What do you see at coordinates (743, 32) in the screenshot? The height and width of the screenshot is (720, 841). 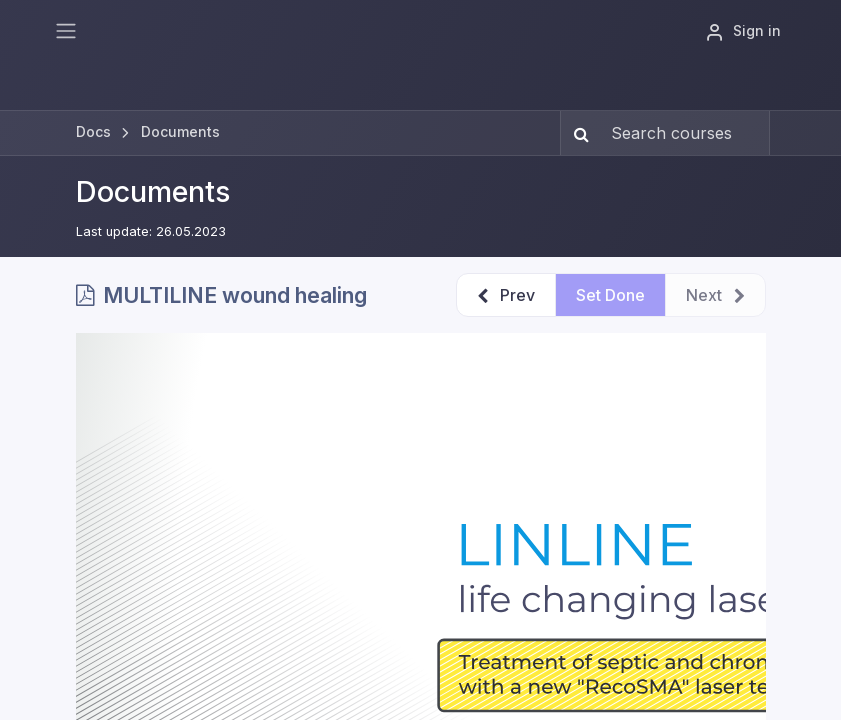 I see `Sign in` at bounding box center [743, 32].